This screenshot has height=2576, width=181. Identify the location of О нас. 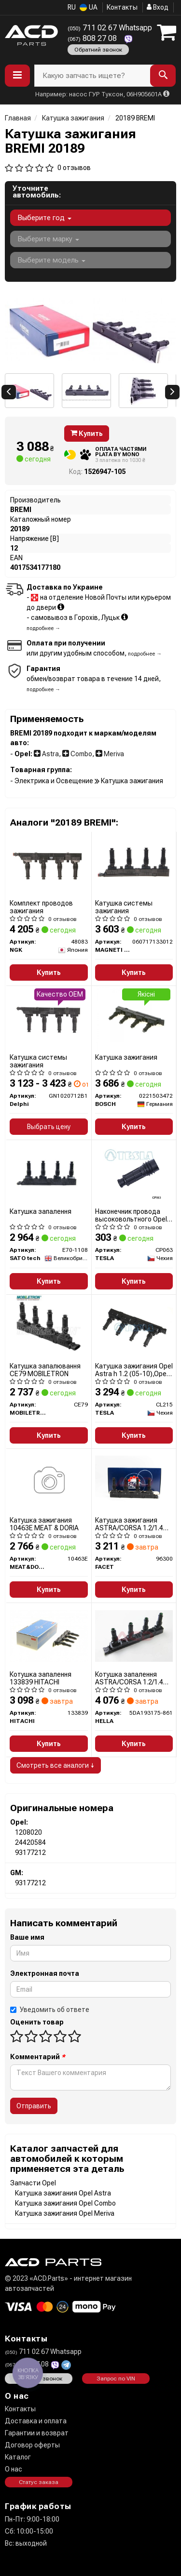
(13, 2469).